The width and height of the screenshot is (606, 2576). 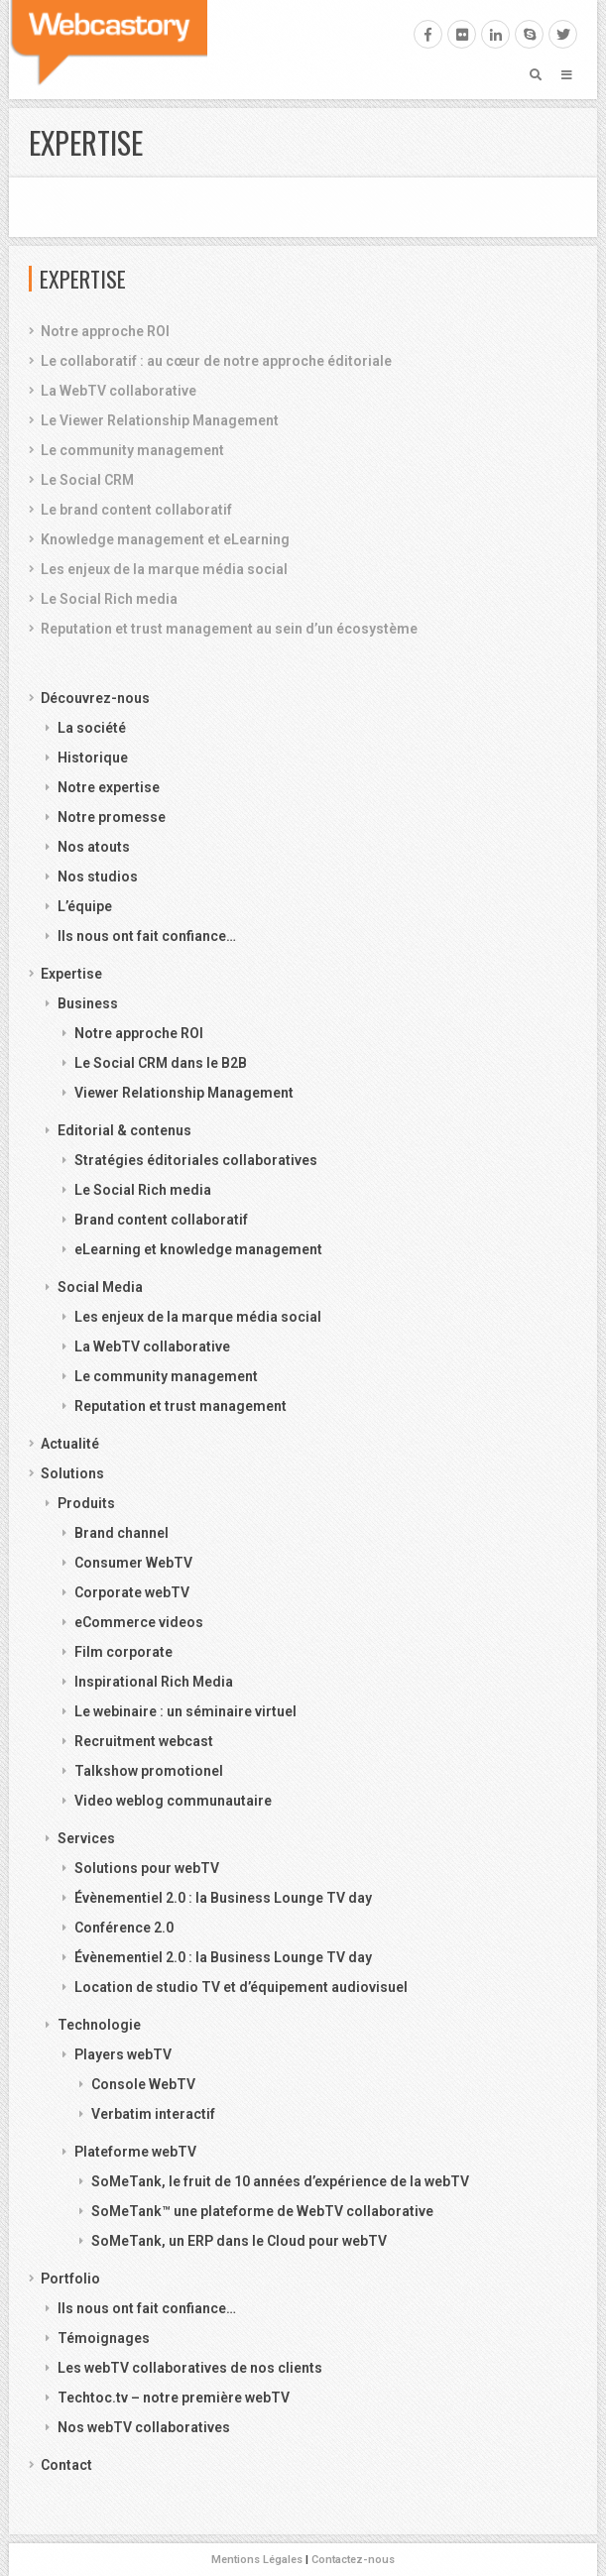 I want to click on eLearning et knowledge management, so click(x=198, y=1249).